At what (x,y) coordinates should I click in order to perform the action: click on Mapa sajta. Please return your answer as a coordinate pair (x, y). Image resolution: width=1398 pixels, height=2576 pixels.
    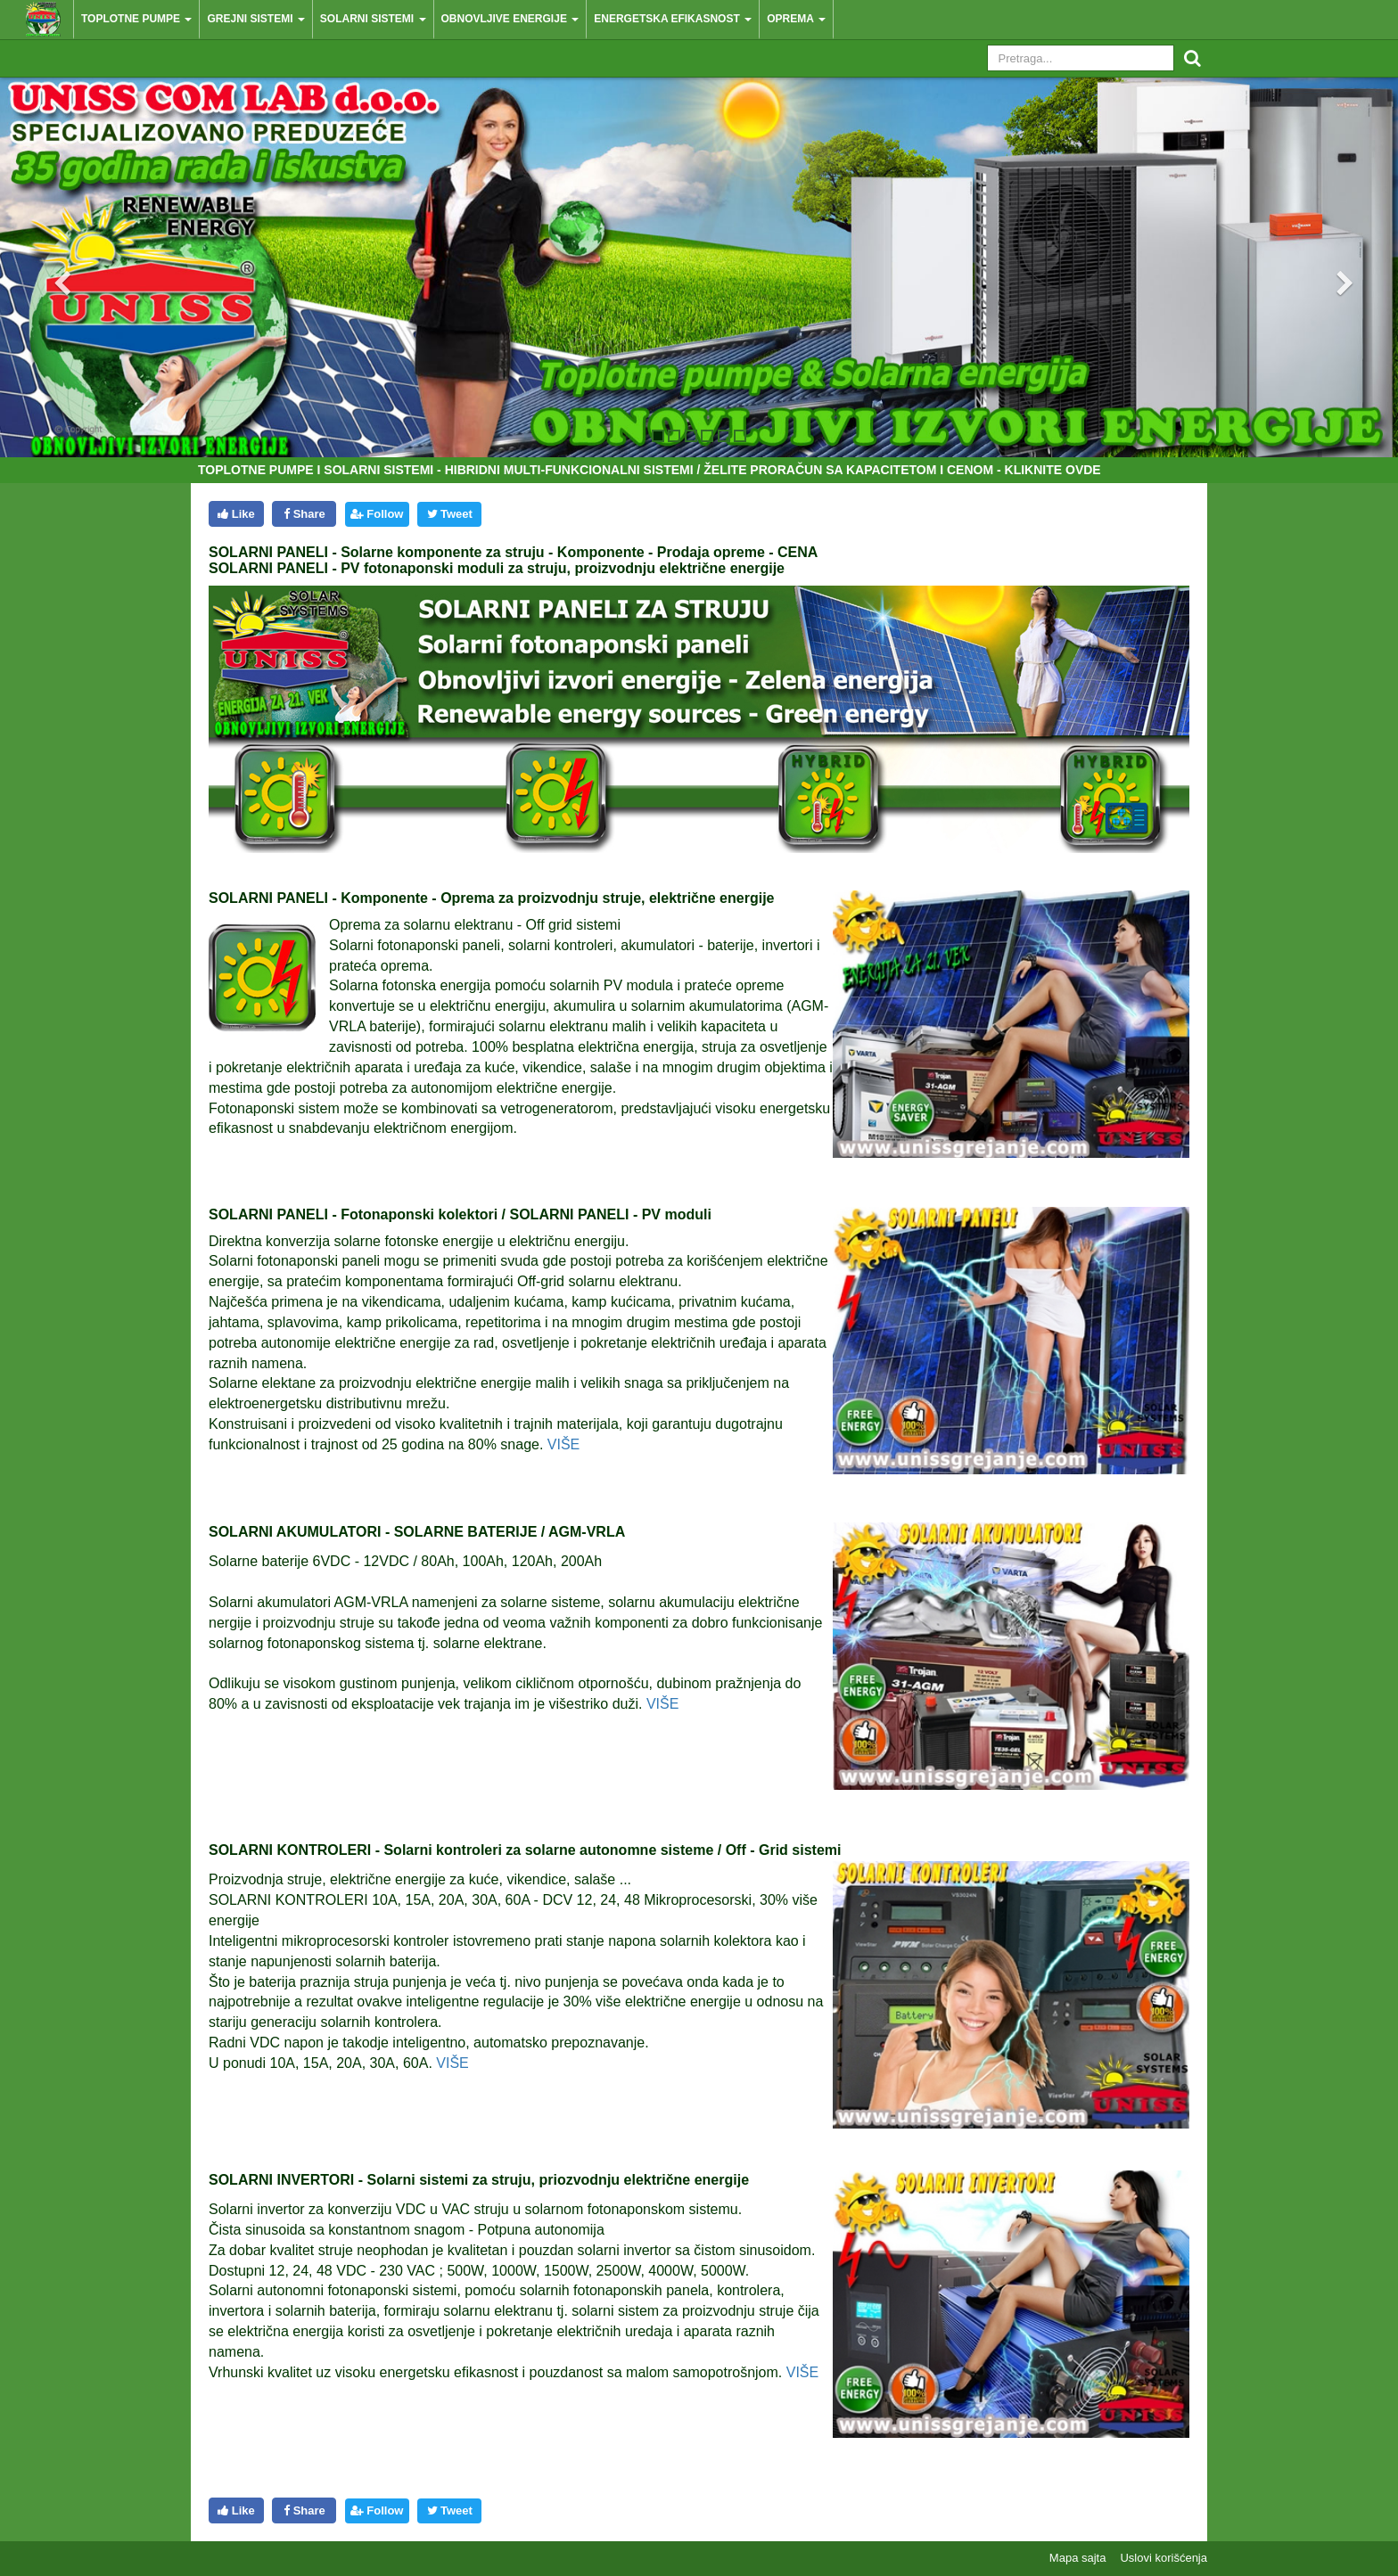
    Looking at the image, I should click on (1077, 2557).